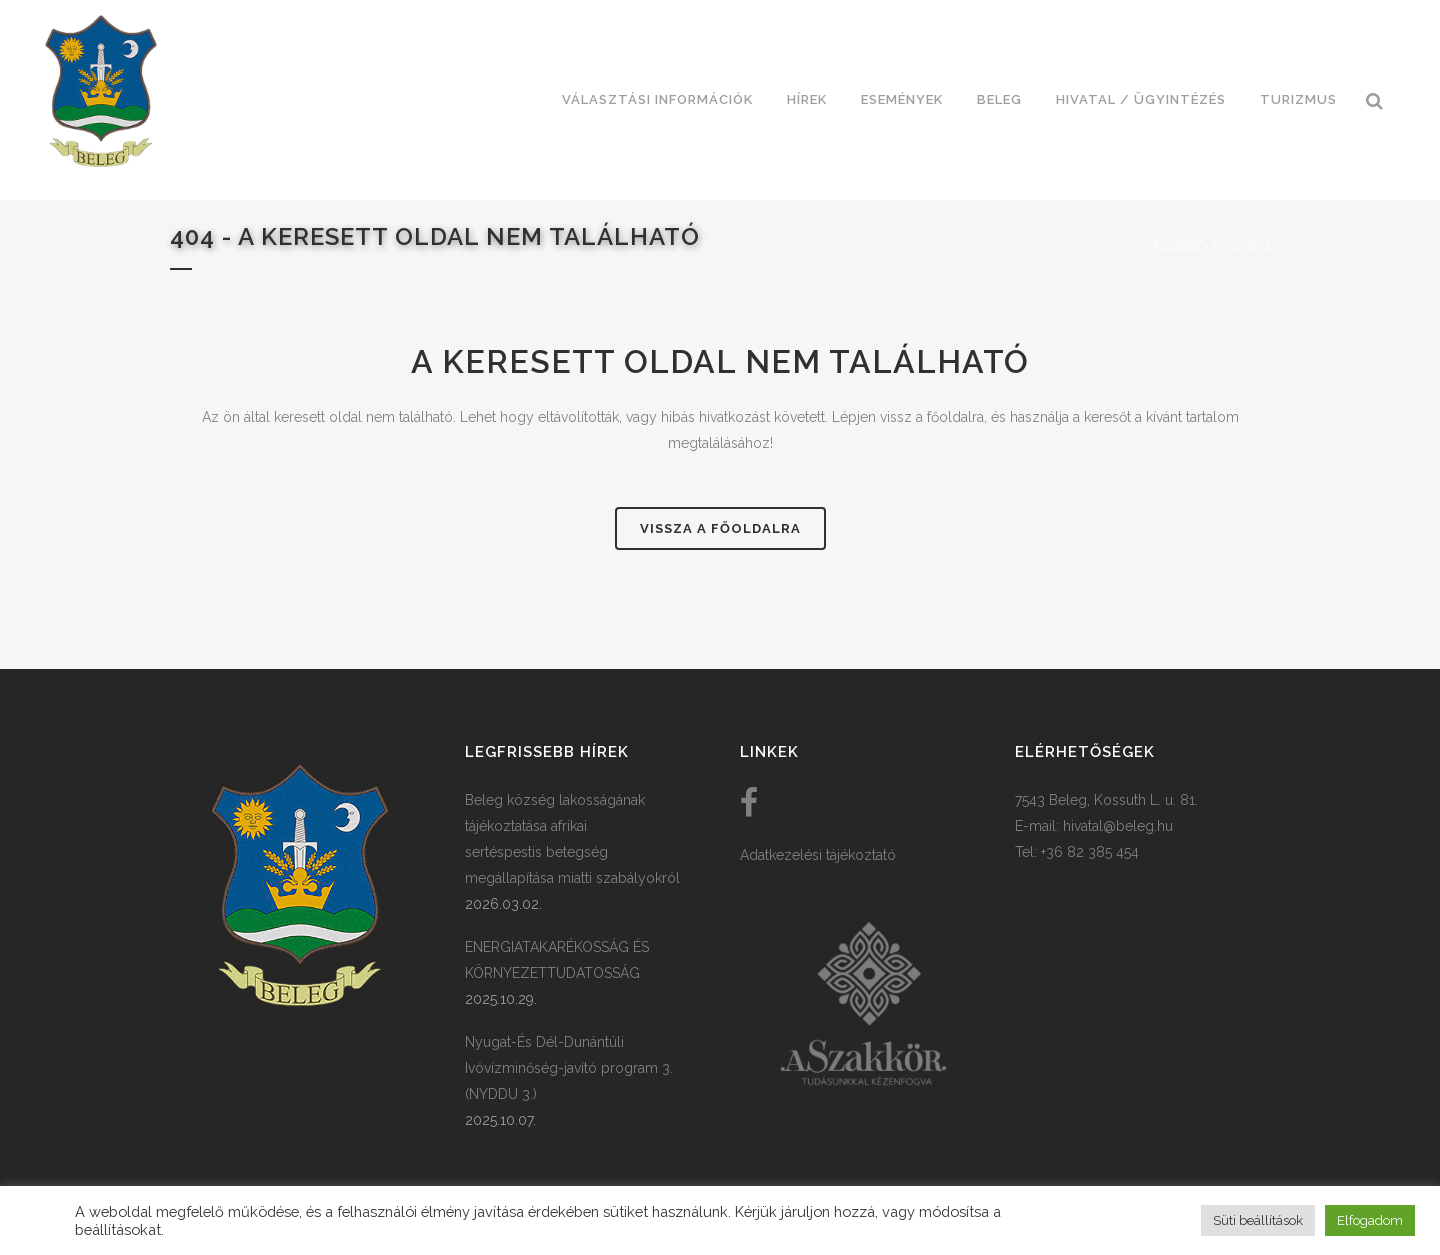 The image size is (1440, 1255). I want to click on Nyugat-És Dél-Dunántúli Ivóvízminőség-javító program 3. (NYDDU 3.), so click(569, 1068).